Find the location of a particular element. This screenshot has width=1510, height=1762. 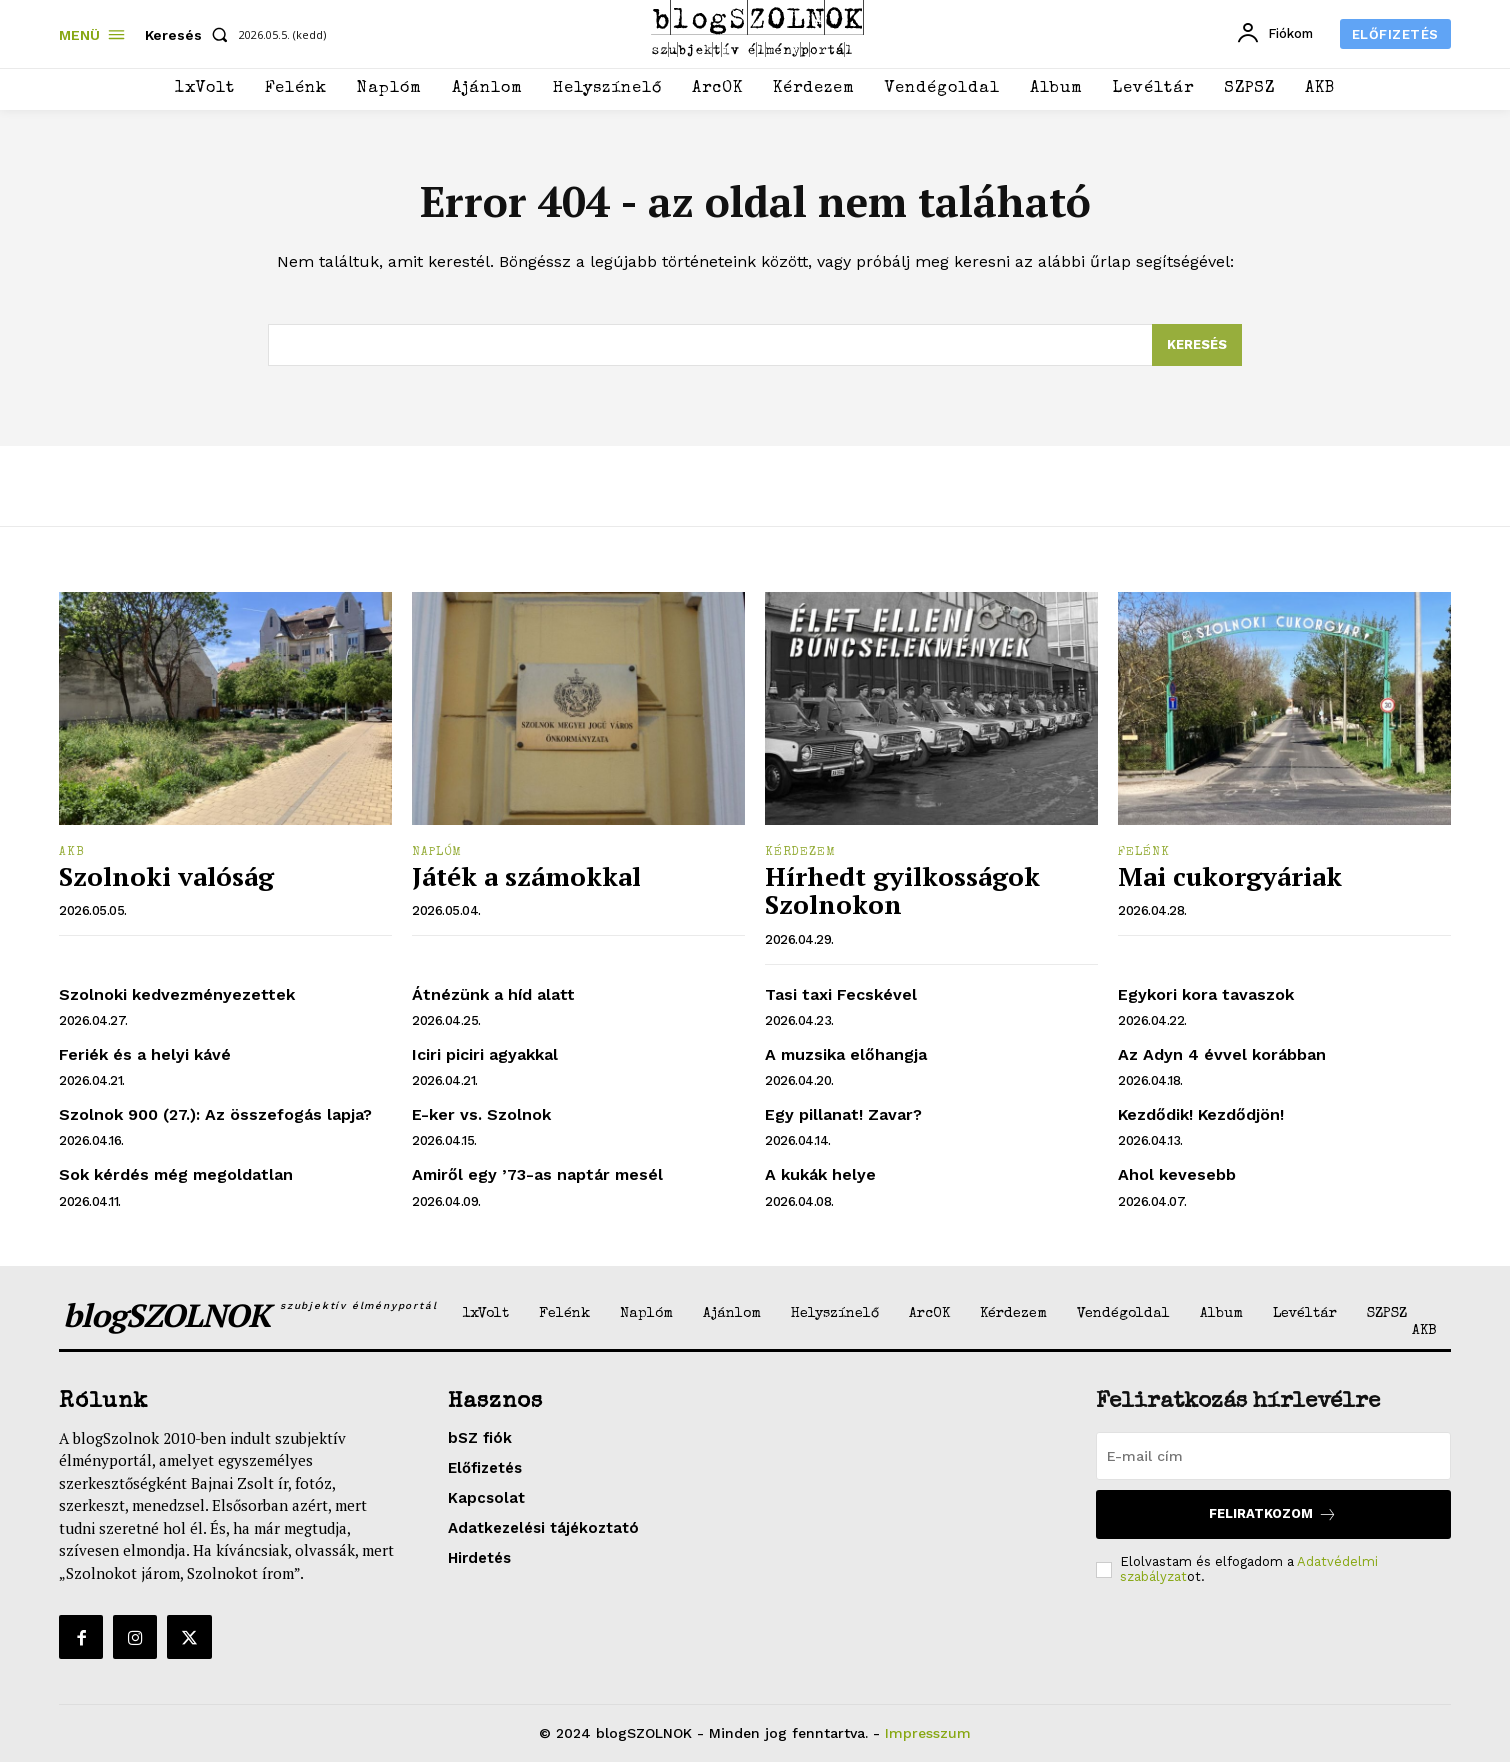

Szolnoki valóság is located at coordinates (166, 876).